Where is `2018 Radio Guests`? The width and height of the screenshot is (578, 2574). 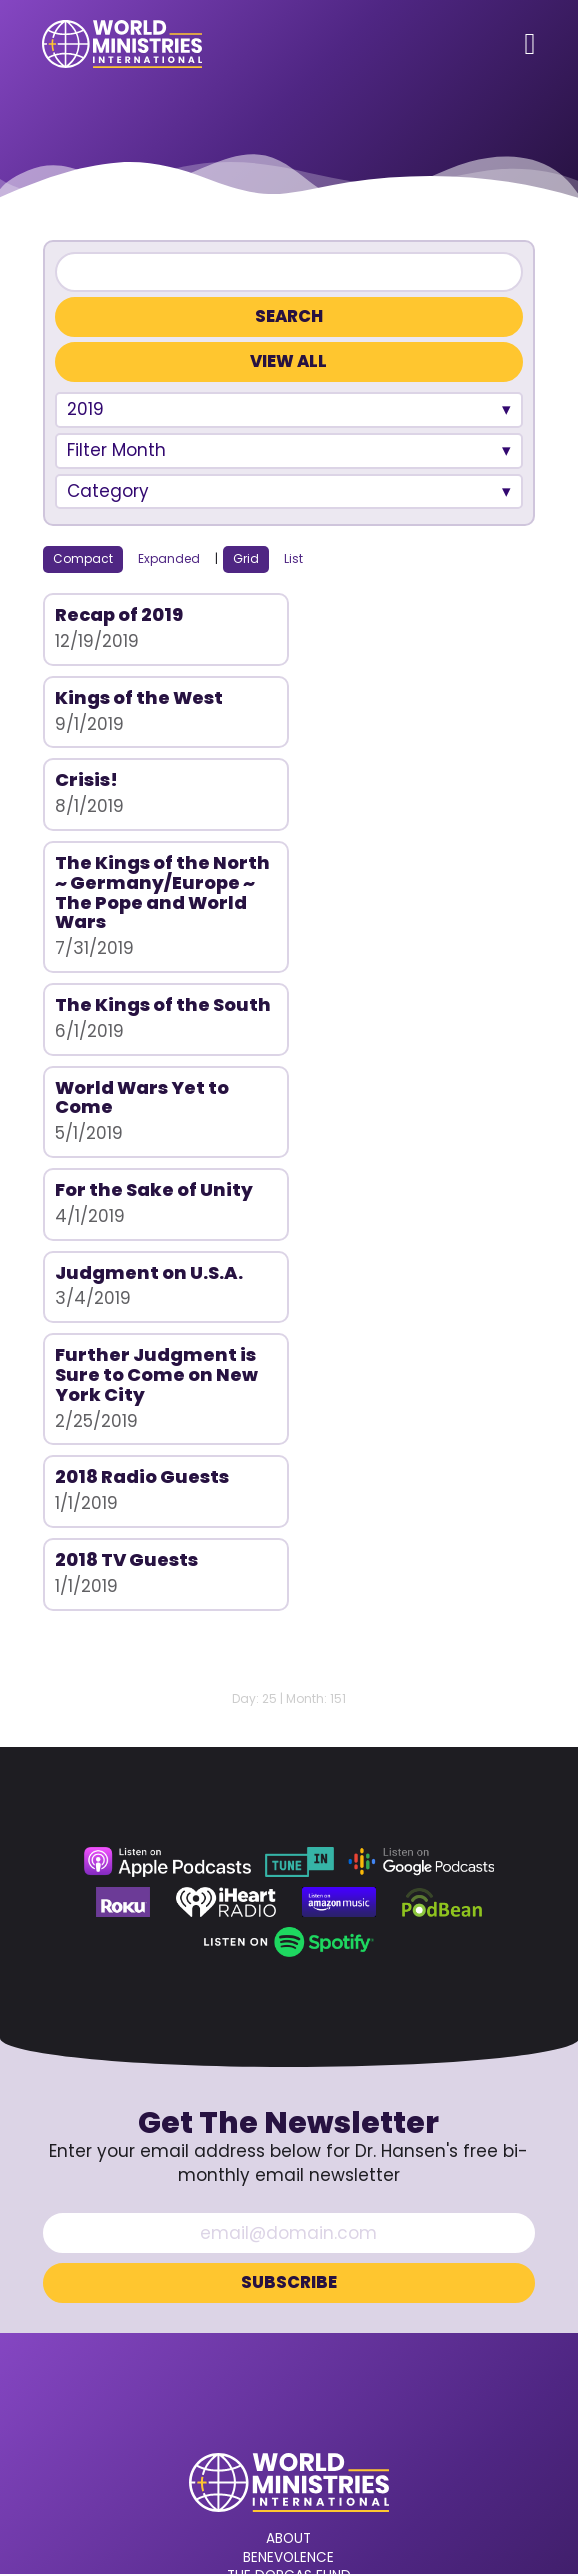
2018 Radio Guests is located at coordinates (388, 1044).